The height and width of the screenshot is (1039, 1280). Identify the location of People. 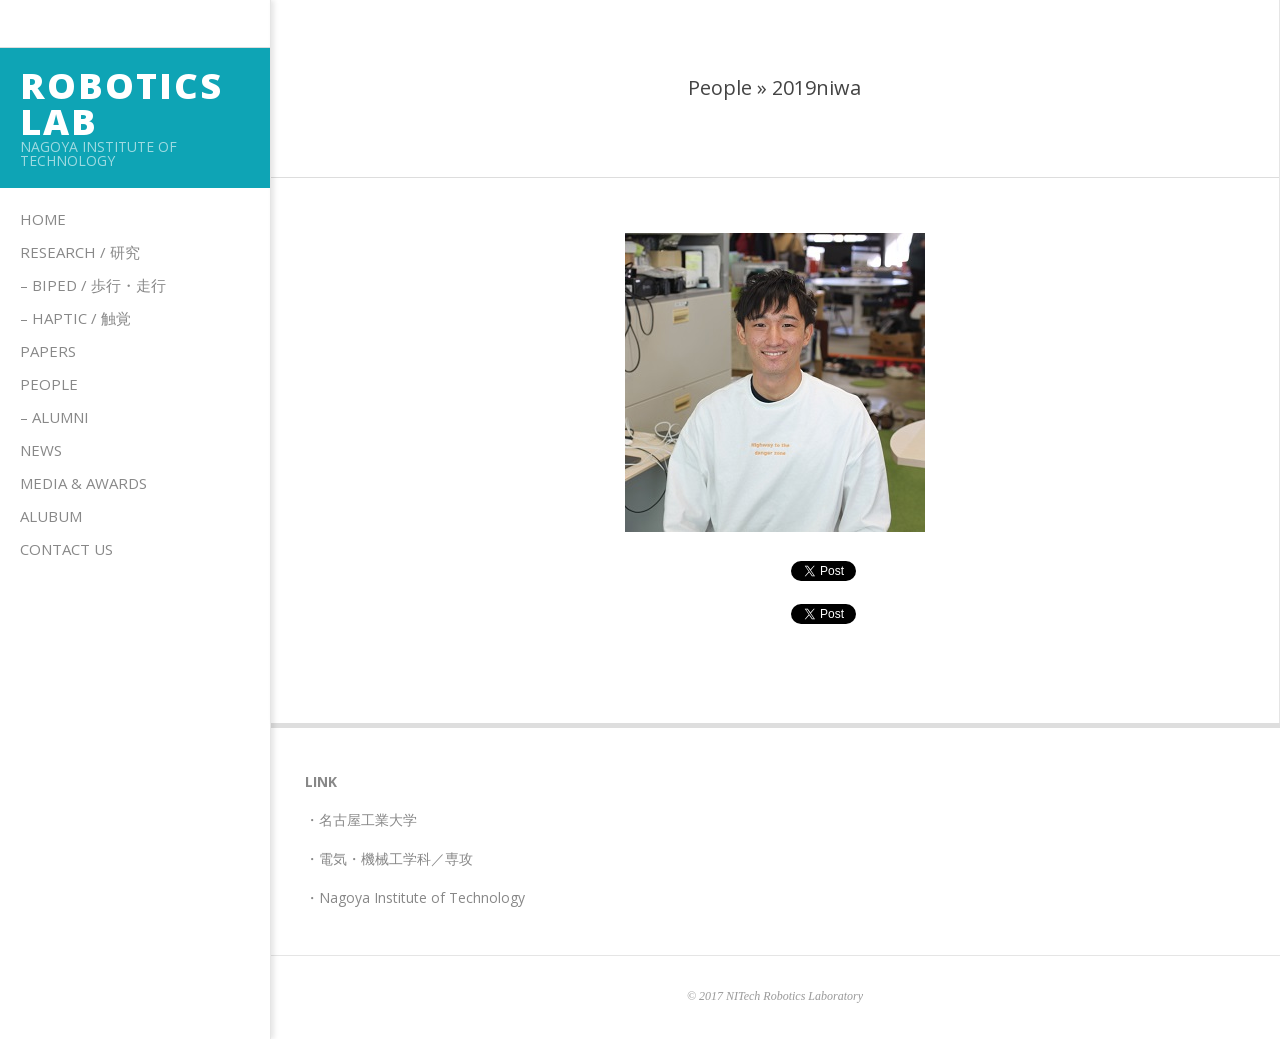
(49, 384).